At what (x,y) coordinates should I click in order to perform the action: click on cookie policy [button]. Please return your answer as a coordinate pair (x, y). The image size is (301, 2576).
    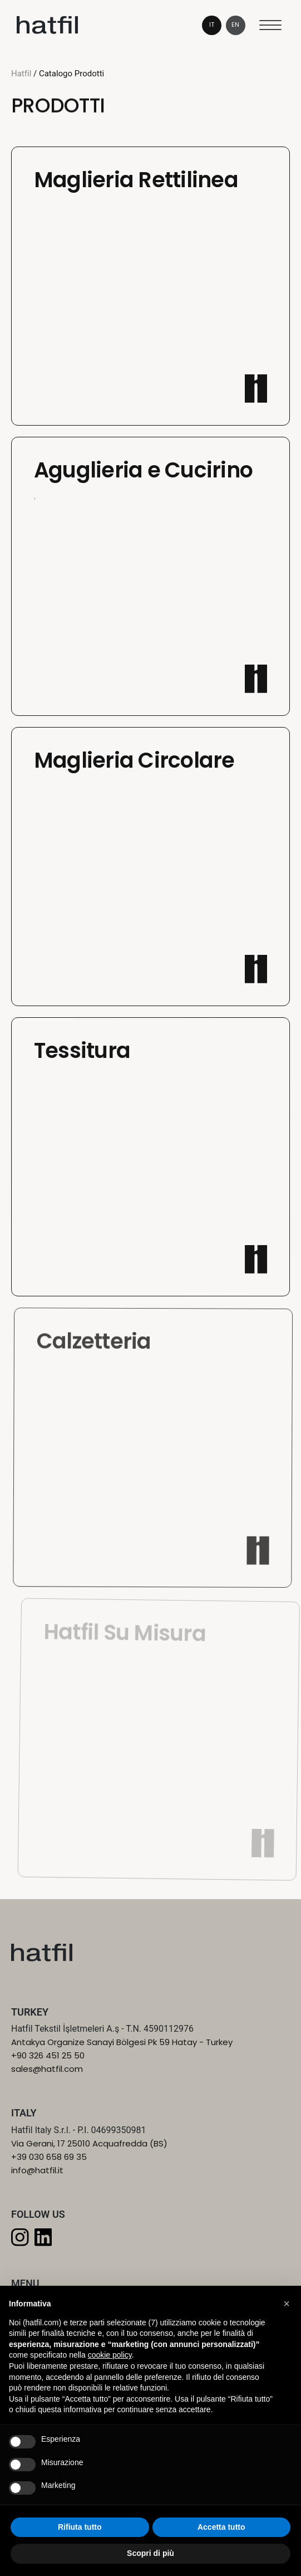
    Looking at the image, I should click on (110, 2354).